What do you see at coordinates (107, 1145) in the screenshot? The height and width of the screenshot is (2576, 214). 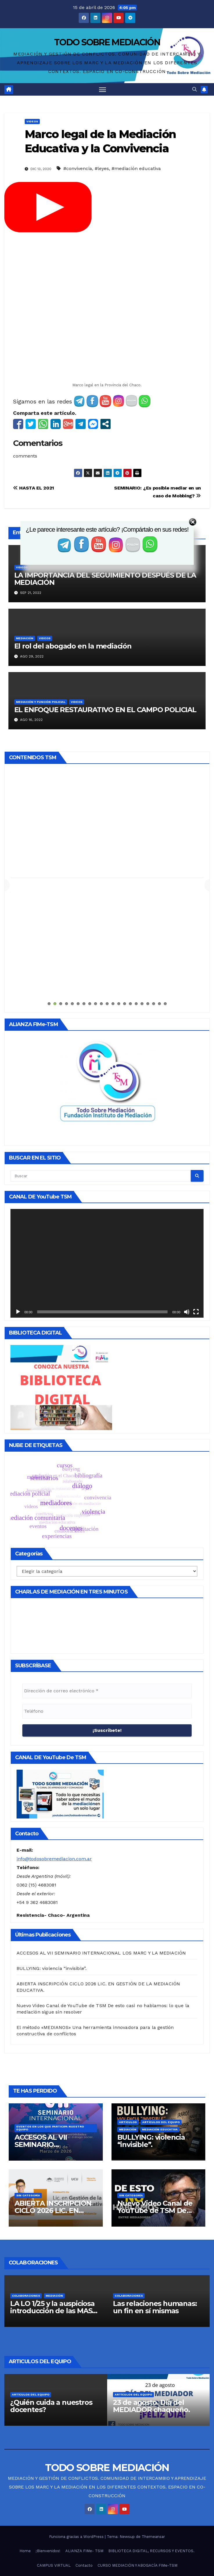 I see `[application]` at bounding box center [107, 1145].